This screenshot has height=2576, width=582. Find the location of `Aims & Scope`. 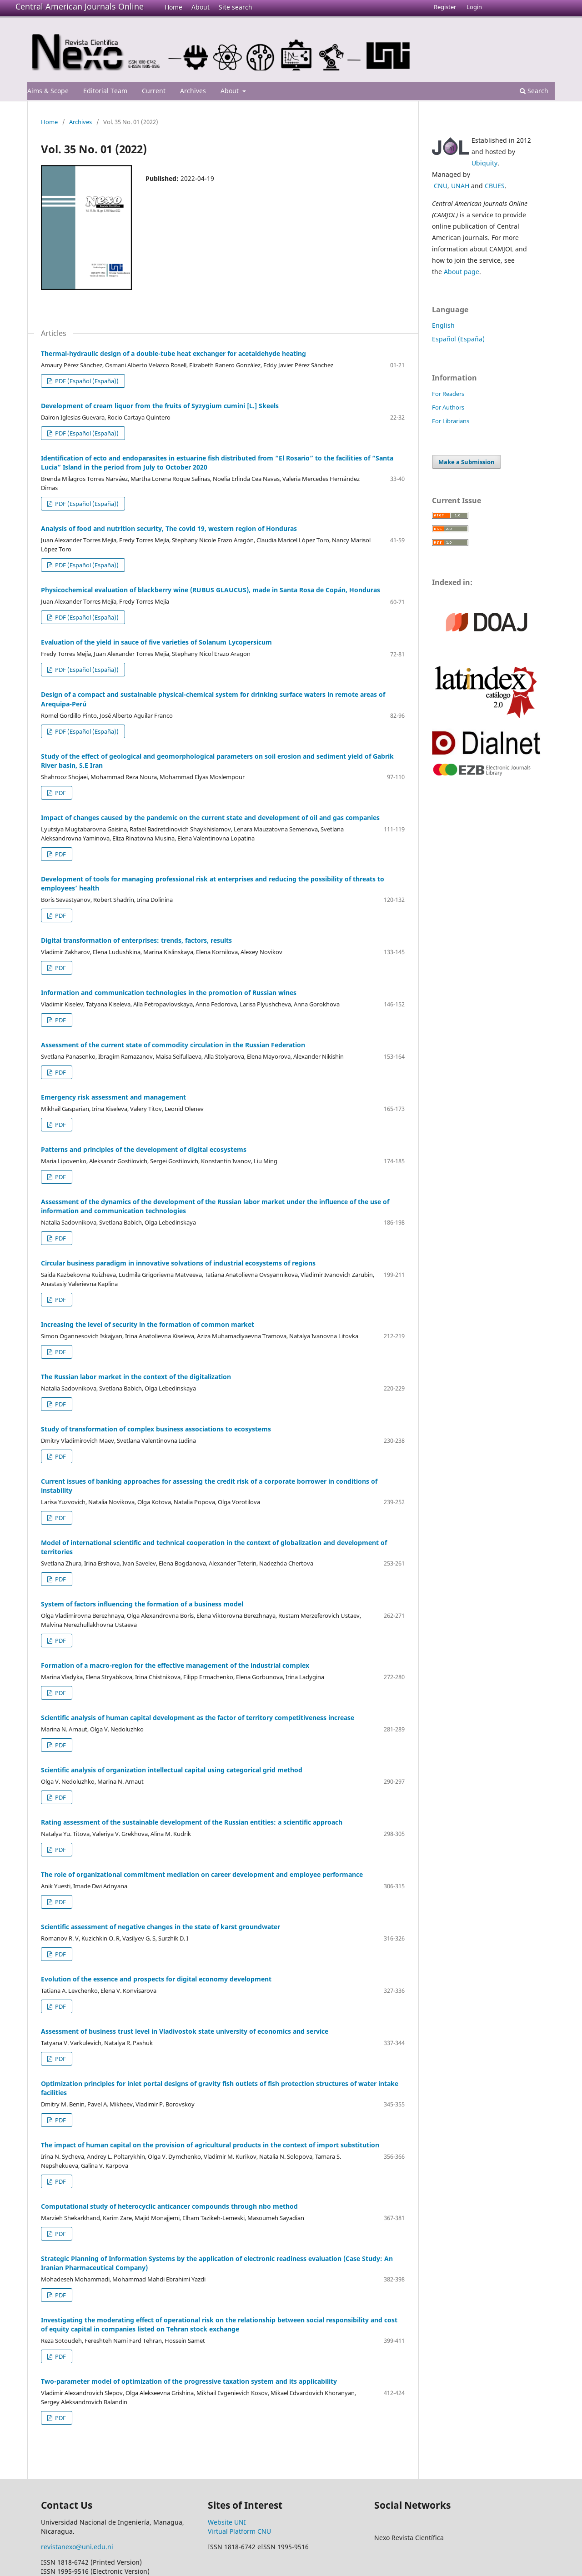

Aims & Scope is located at coordinates (48, 90).